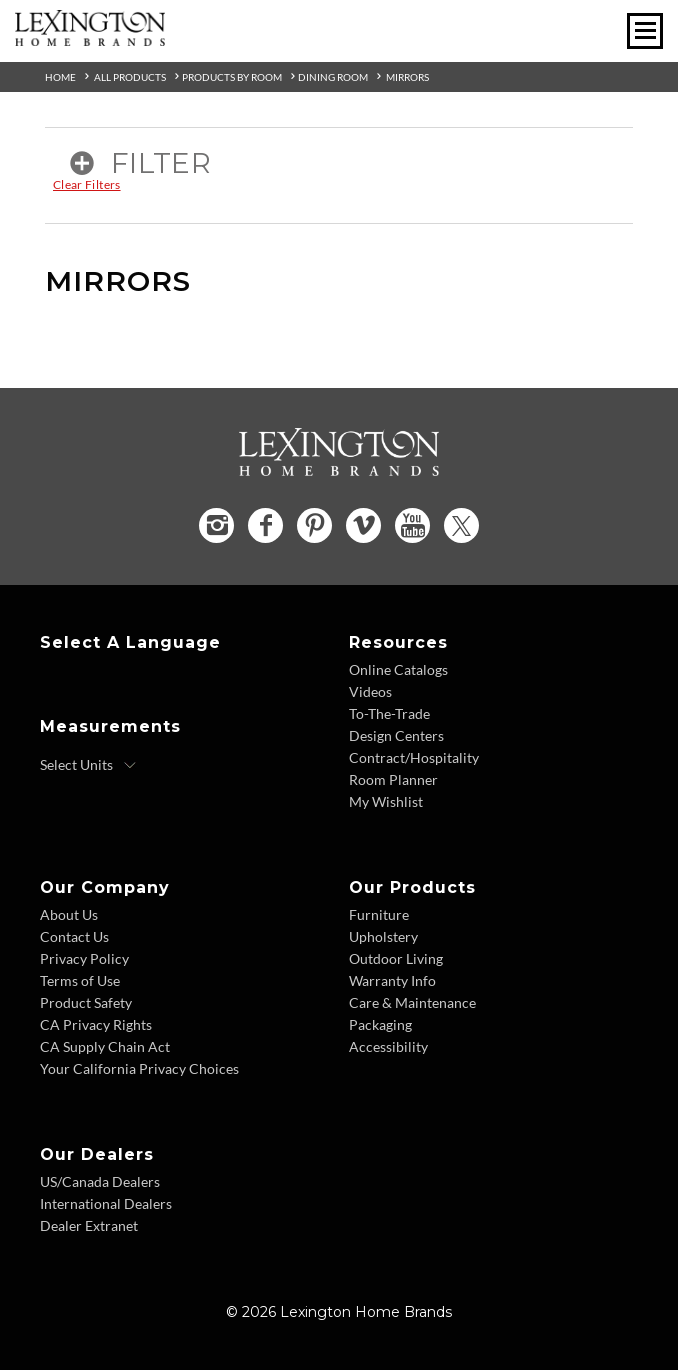 The height and width of the screenshot is (1370, 678). Describe the element at coordinates (232, 77) in the screenshot. I see `Products By Room` at that location.